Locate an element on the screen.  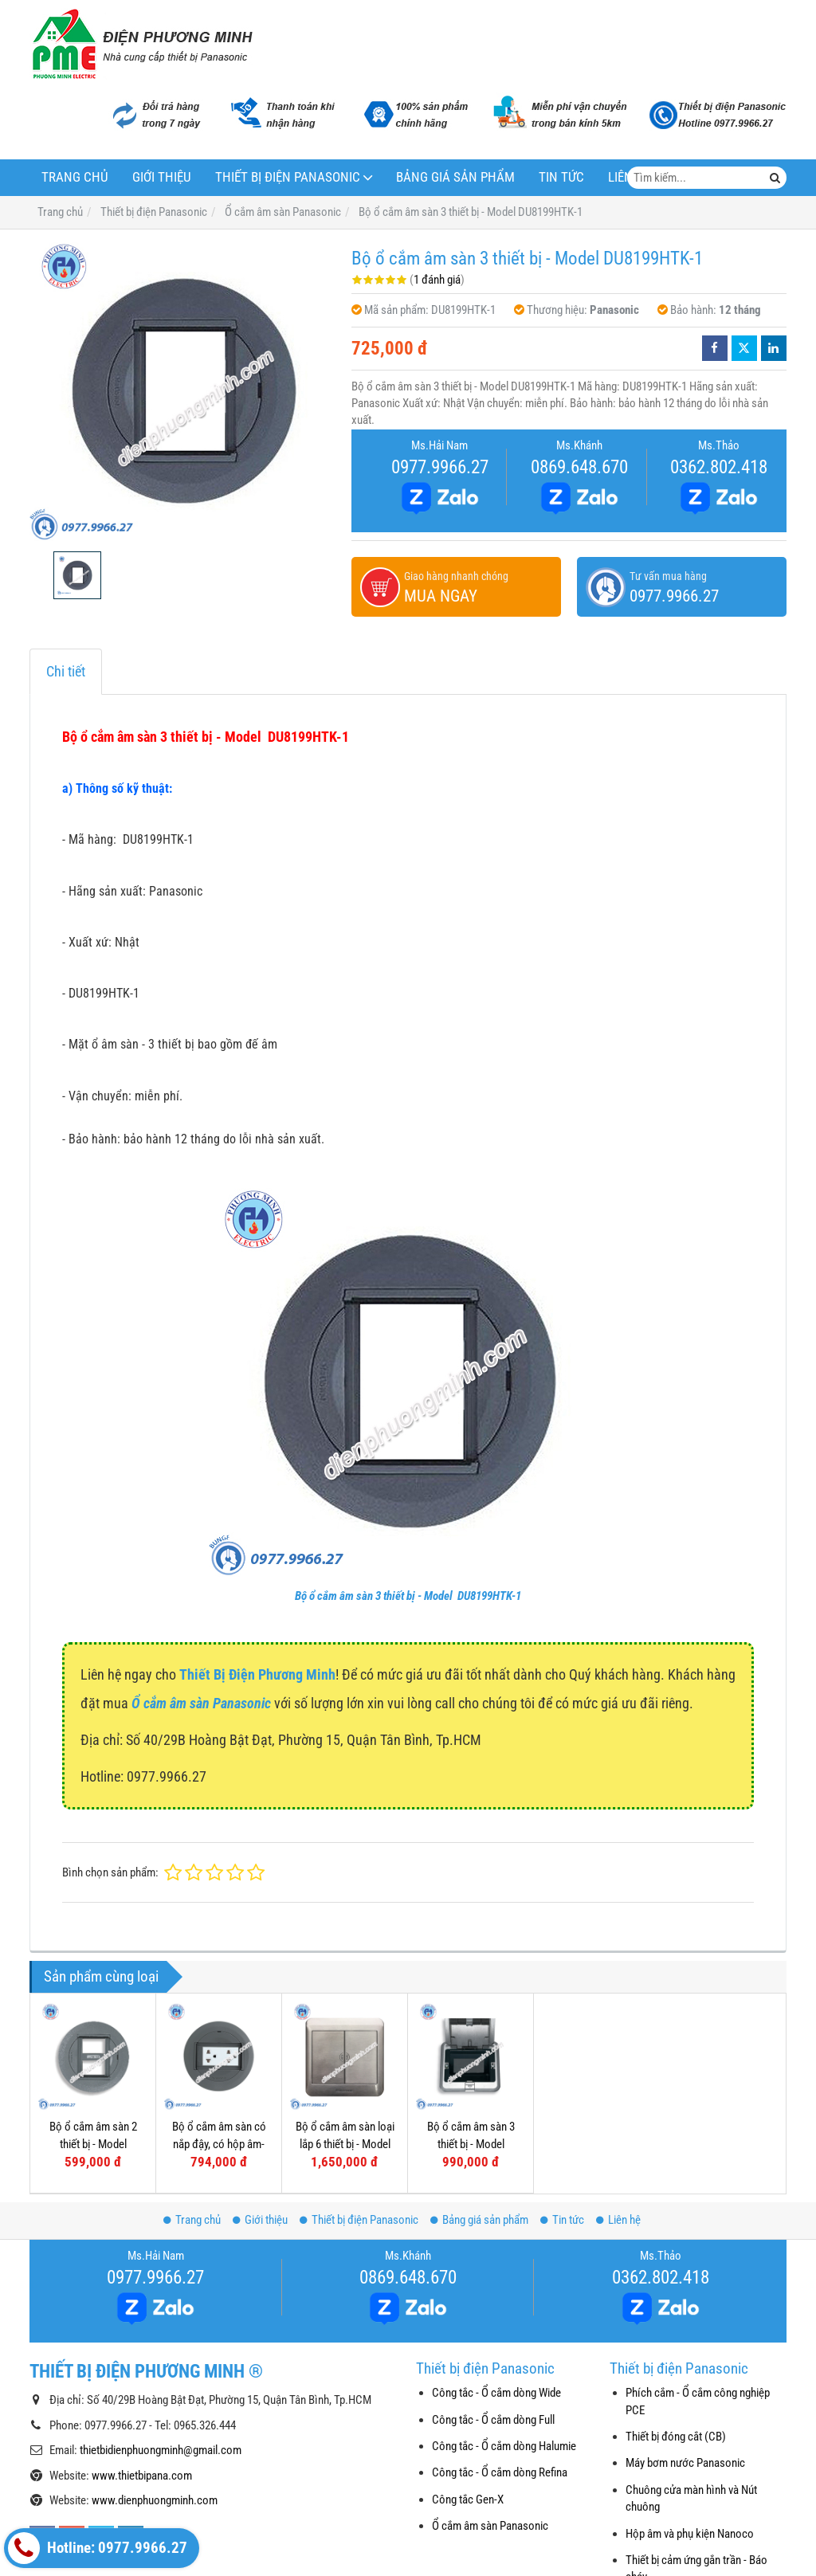
Công tắc - Ổ cắm dòng Wide is located at coordinates (496, 2393).